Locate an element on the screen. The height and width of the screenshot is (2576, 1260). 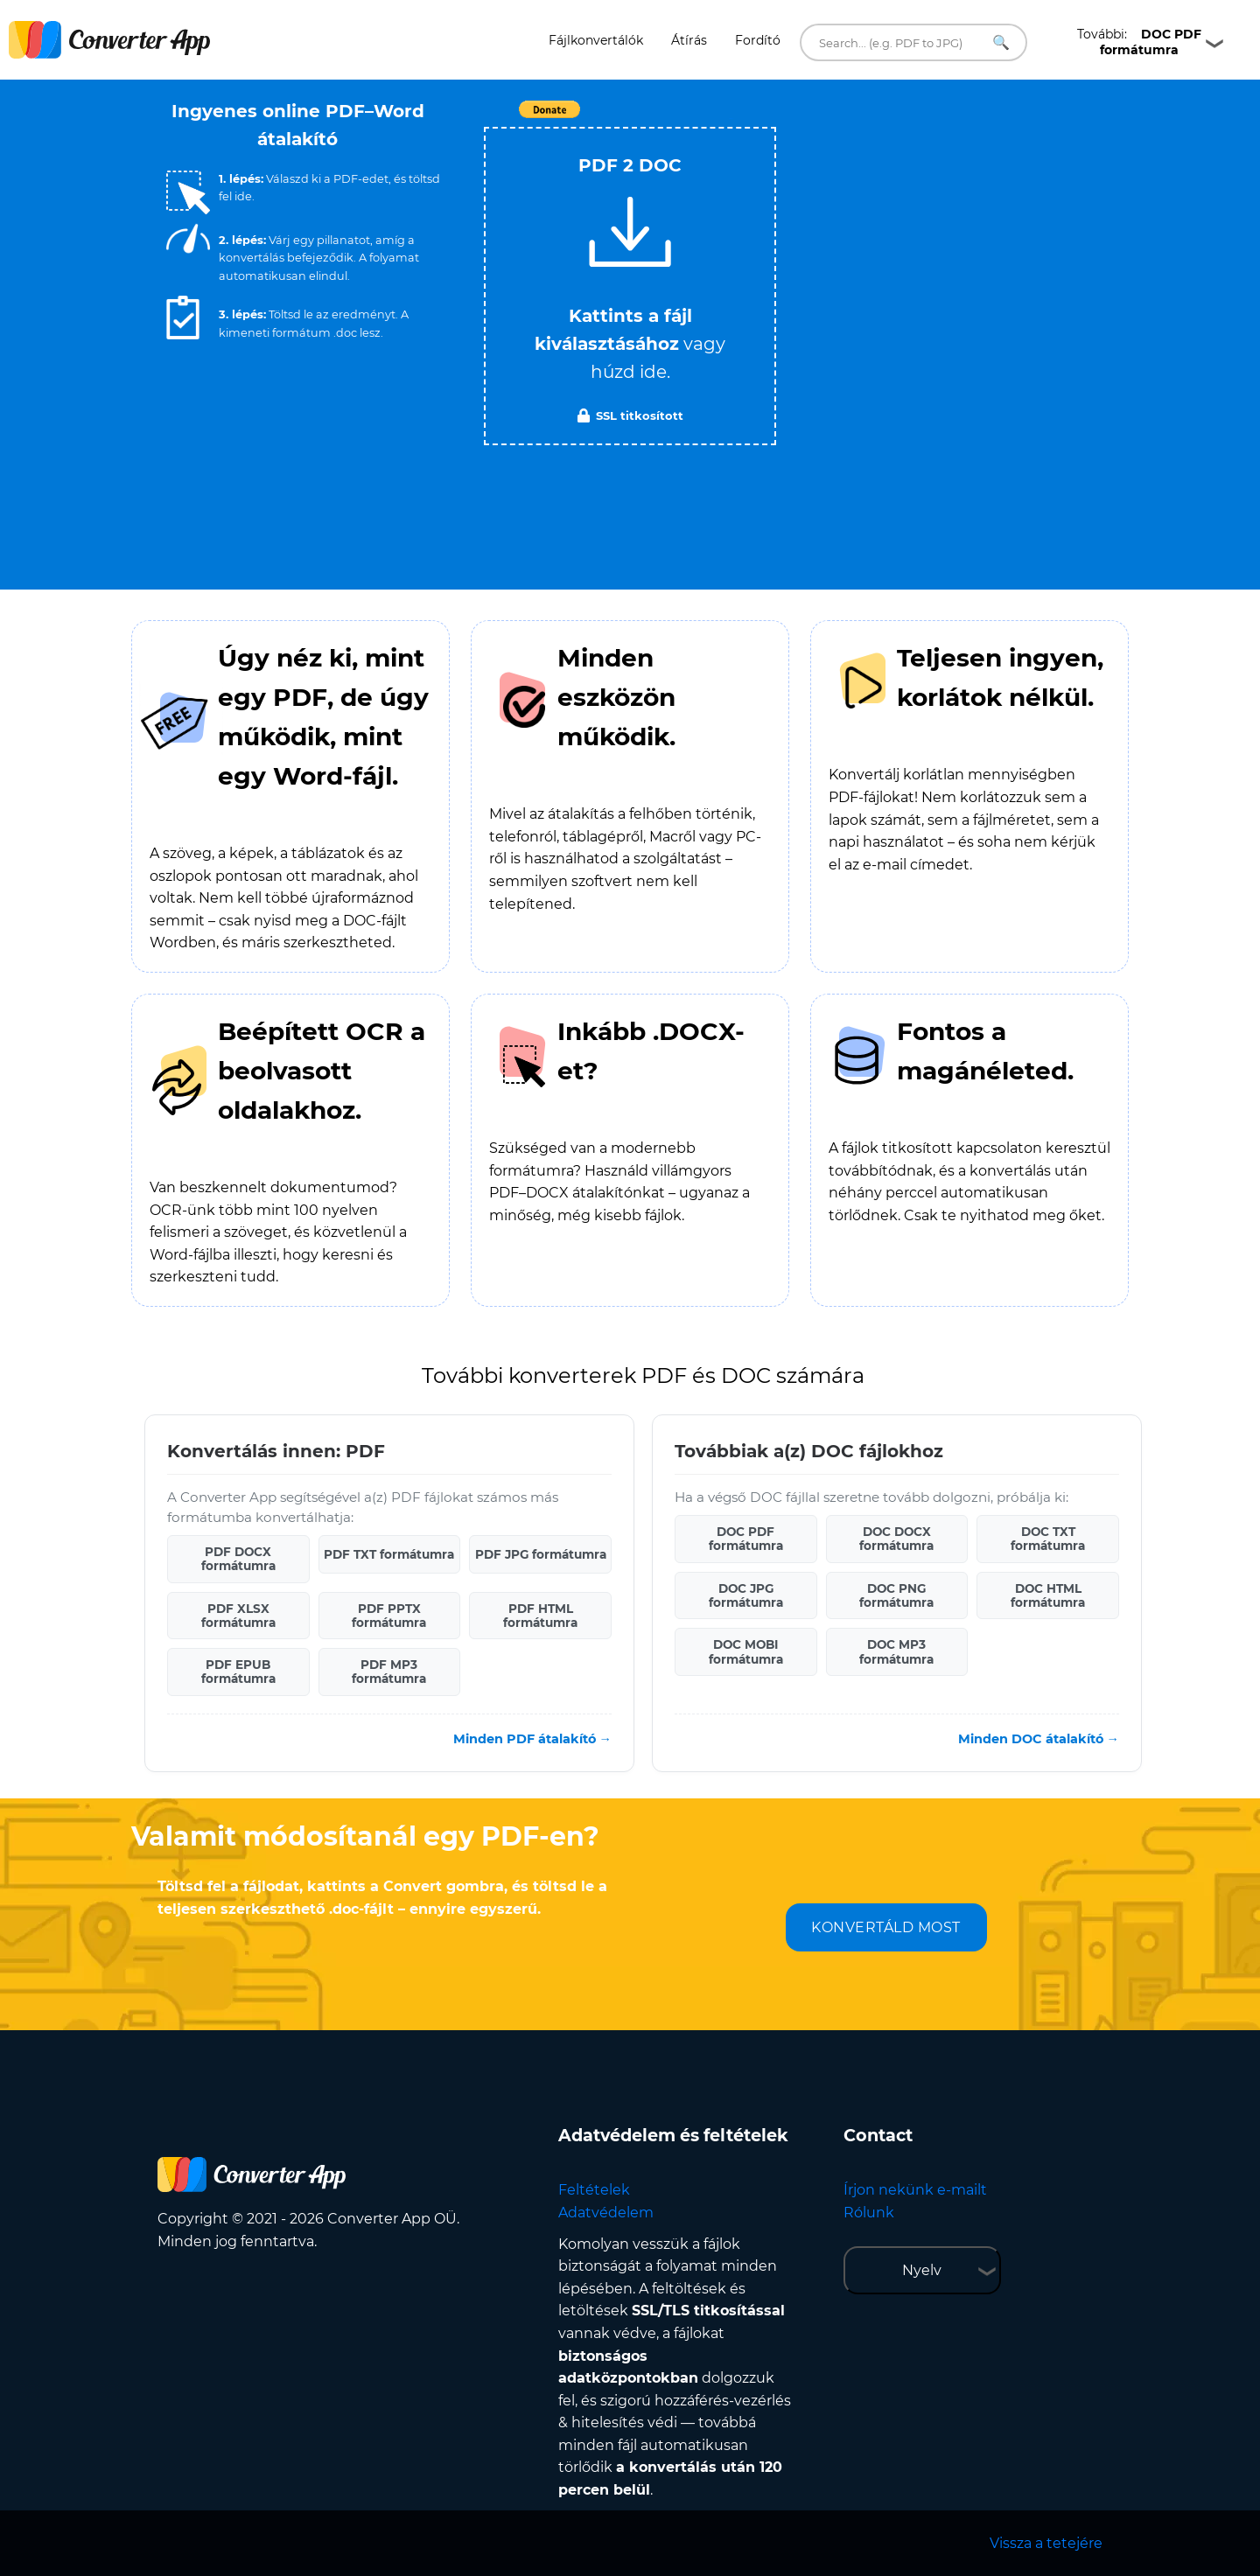
Nyelv is located at coordinates (922, 2270).